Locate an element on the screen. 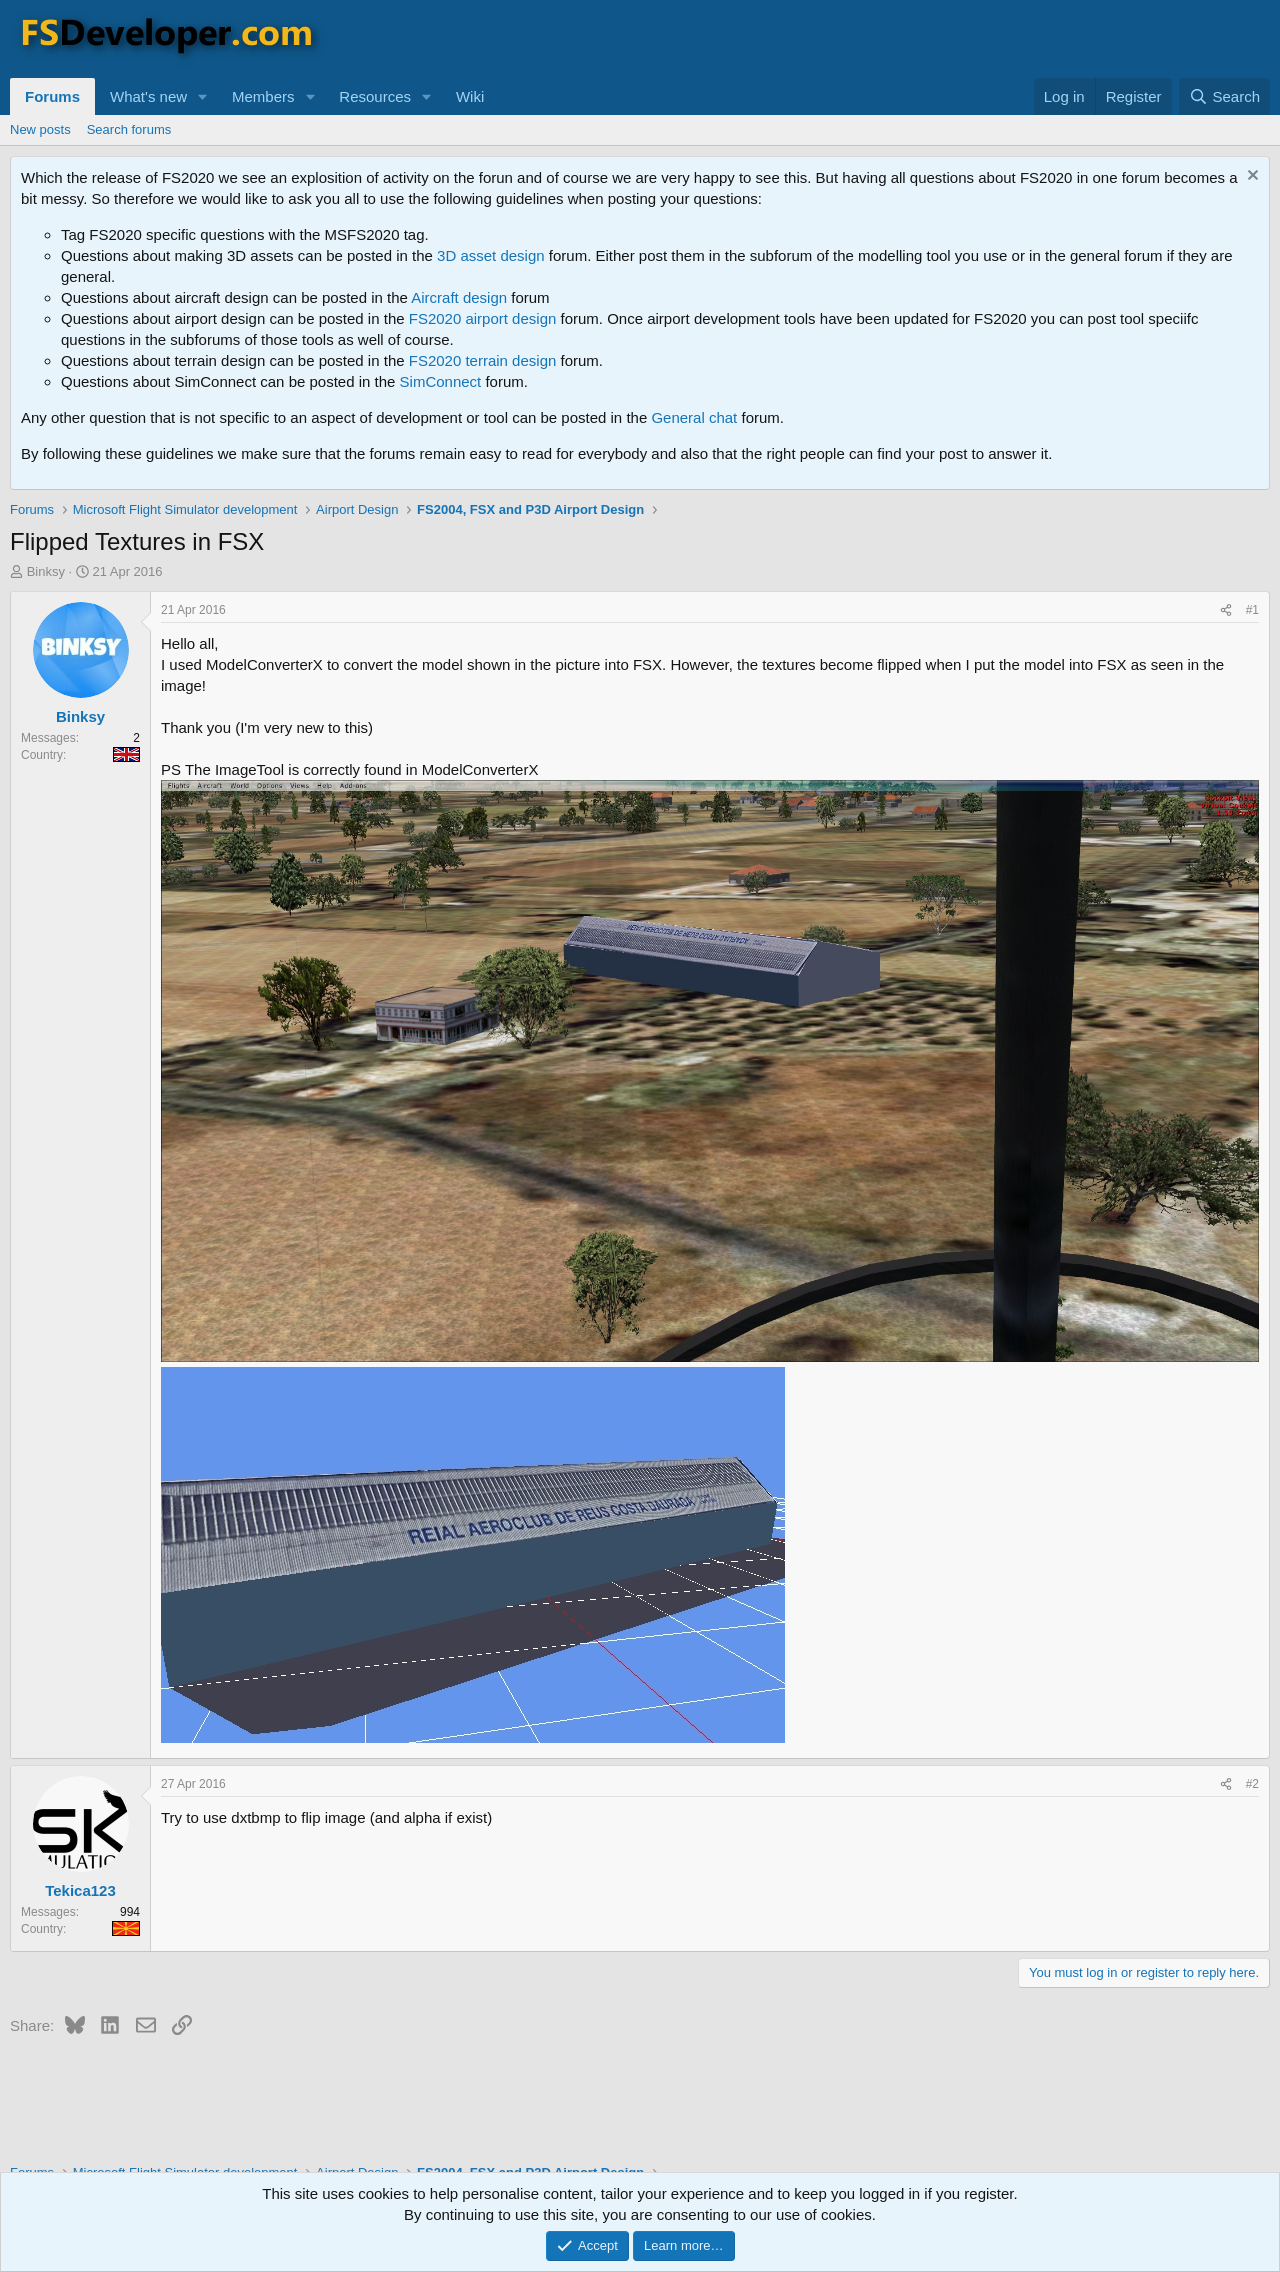 This screenshot has width=1280, height=2272. Forums is located at coordinates (52, 96).